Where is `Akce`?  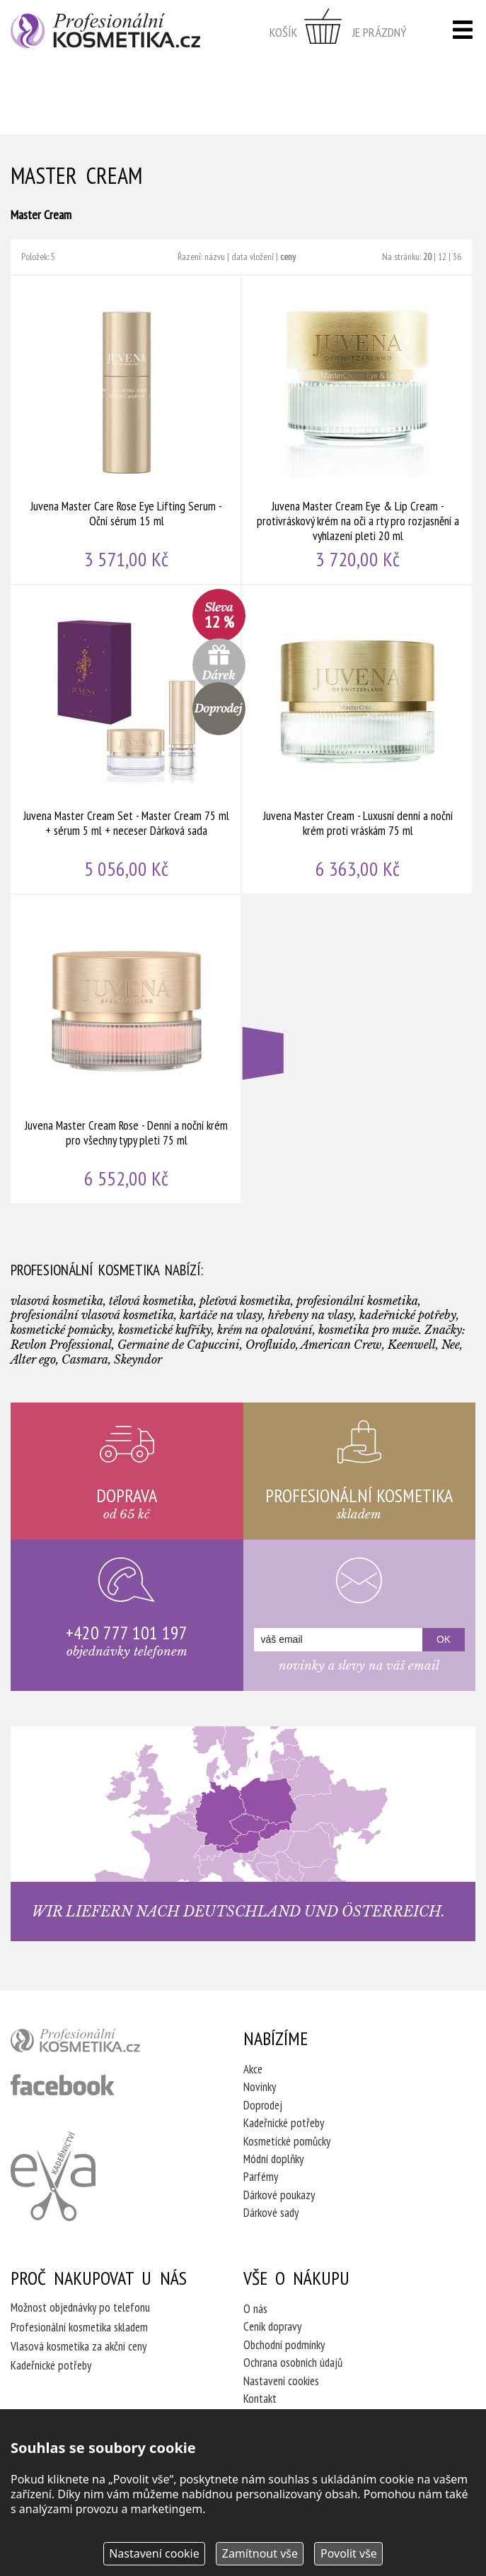 Akce is located at coordinates (252, 2069).